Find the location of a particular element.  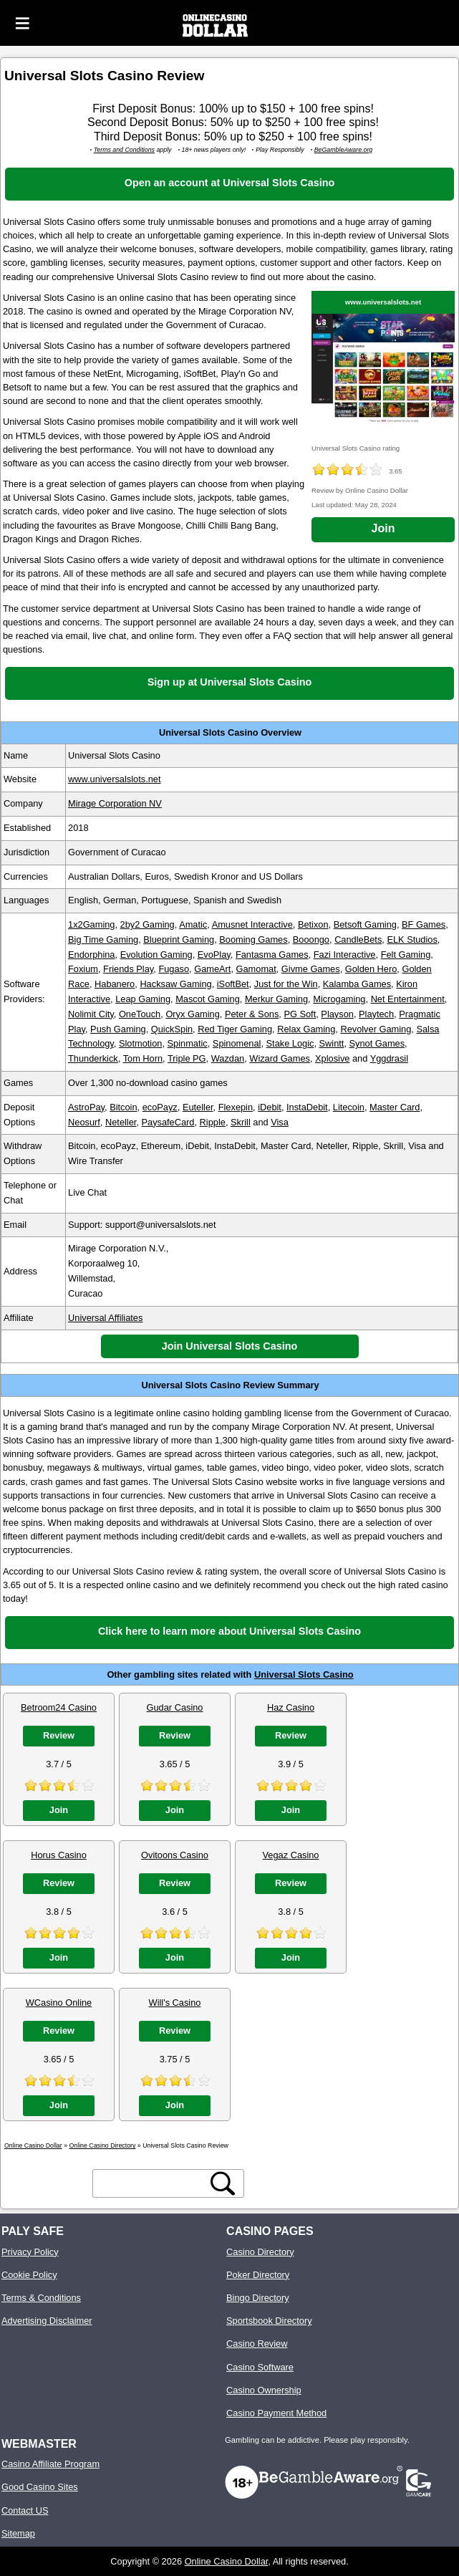

Contact US is located at coordinates (24, 2510).